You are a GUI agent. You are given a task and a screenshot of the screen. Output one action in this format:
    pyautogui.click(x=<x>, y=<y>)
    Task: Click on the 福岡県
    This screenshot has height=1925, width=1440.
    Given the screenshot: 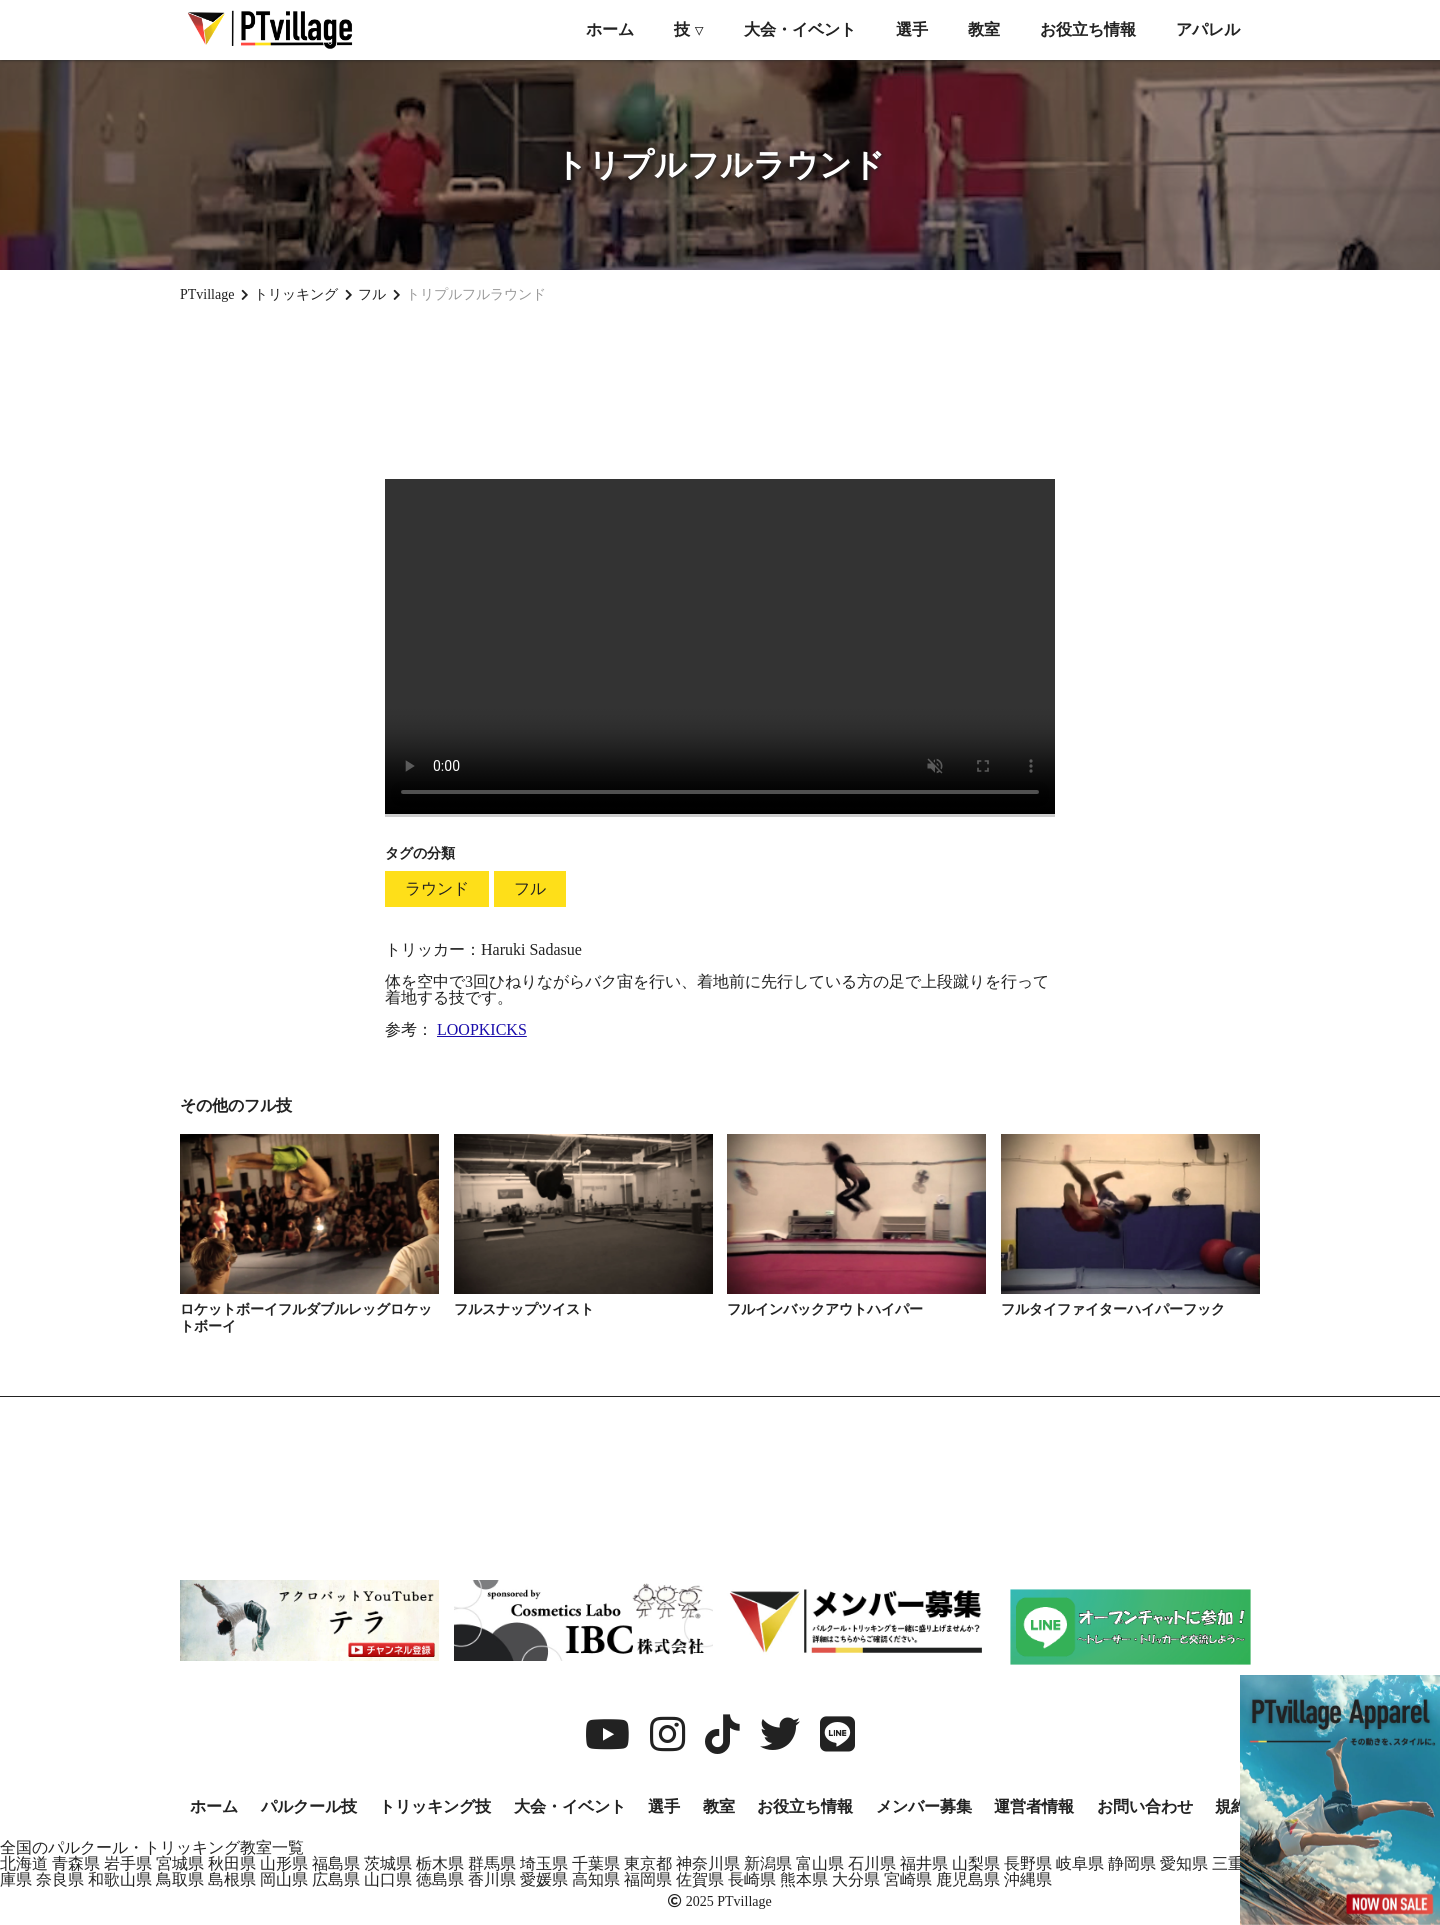 What is the action you would take?
    pyautogui.click(x=648, y=1879)
    